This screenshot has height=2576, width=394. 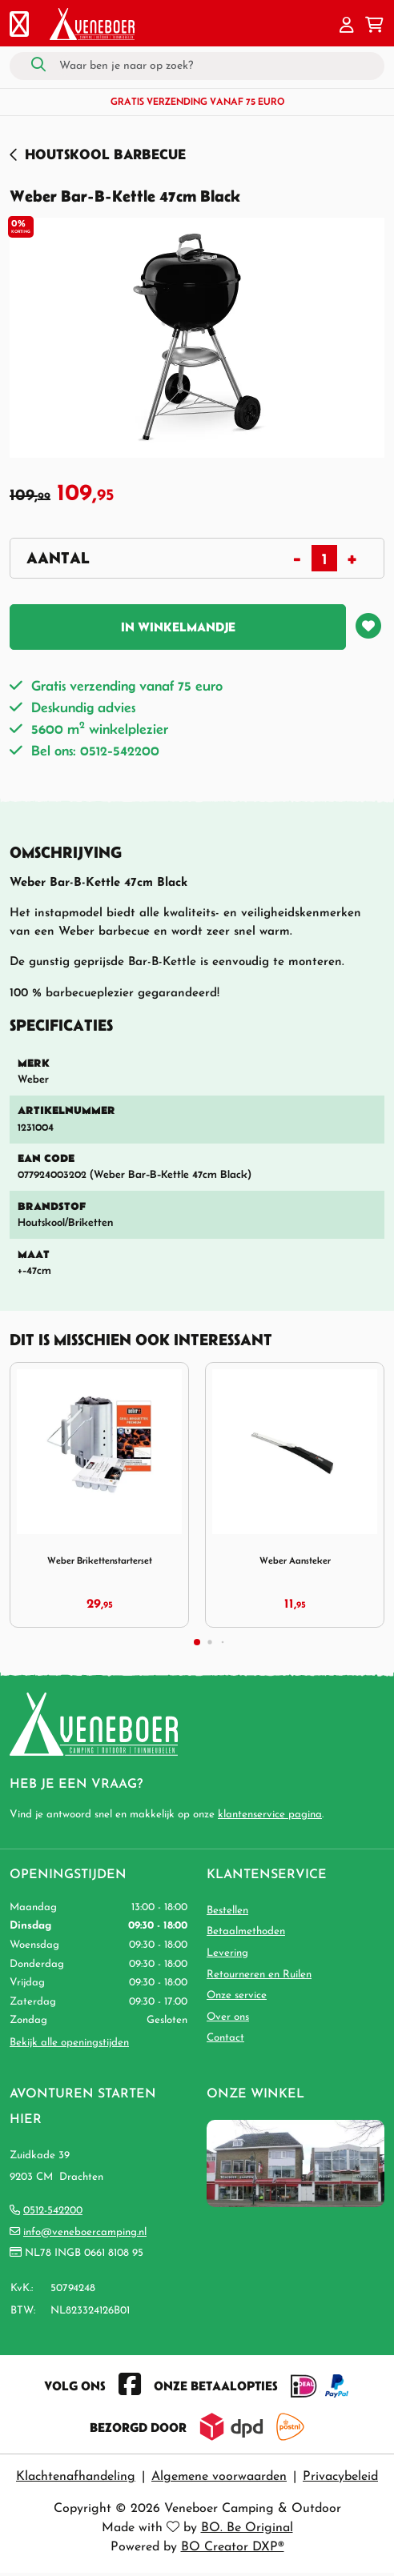 I want to click on [button], so click(x=347, y=26).